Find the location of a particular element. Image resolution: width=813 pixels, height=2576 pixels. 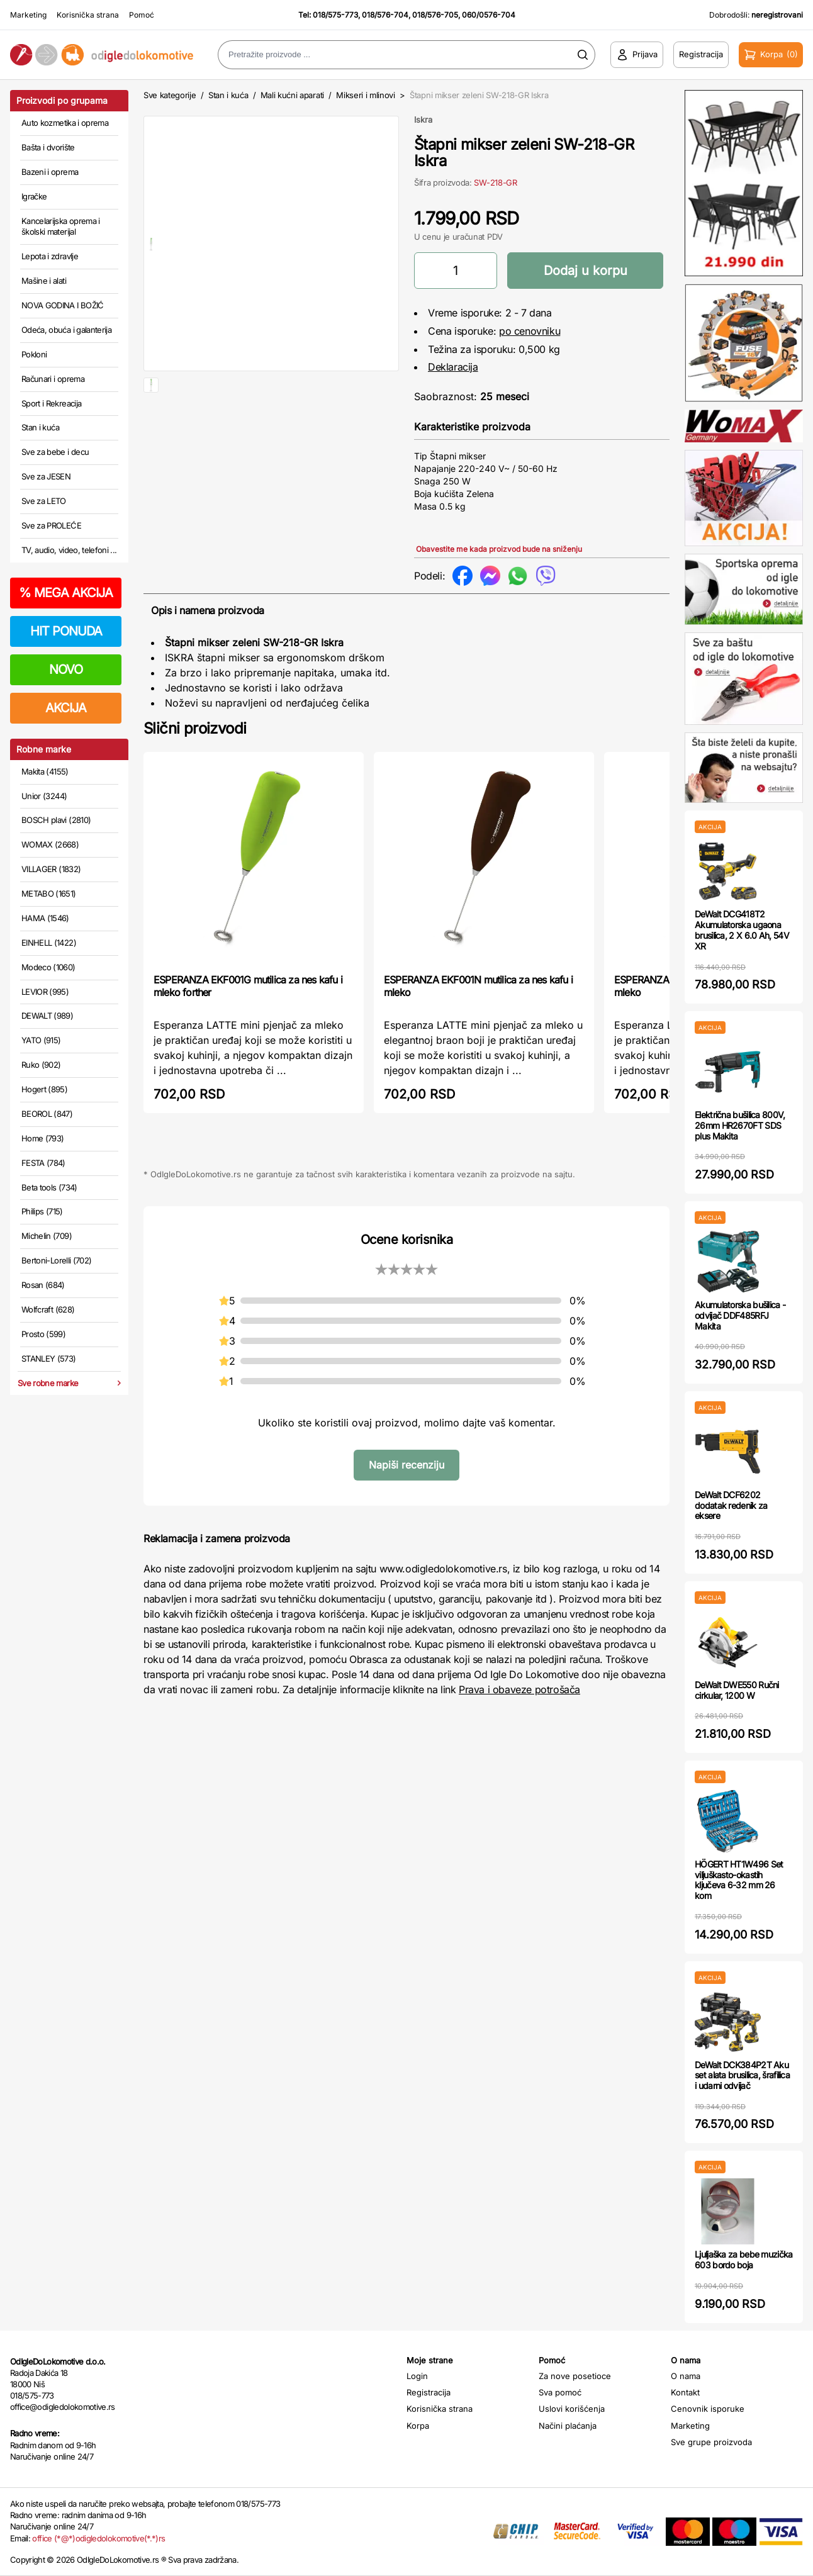

060/0576-704 is located at coordinates (488, 15).